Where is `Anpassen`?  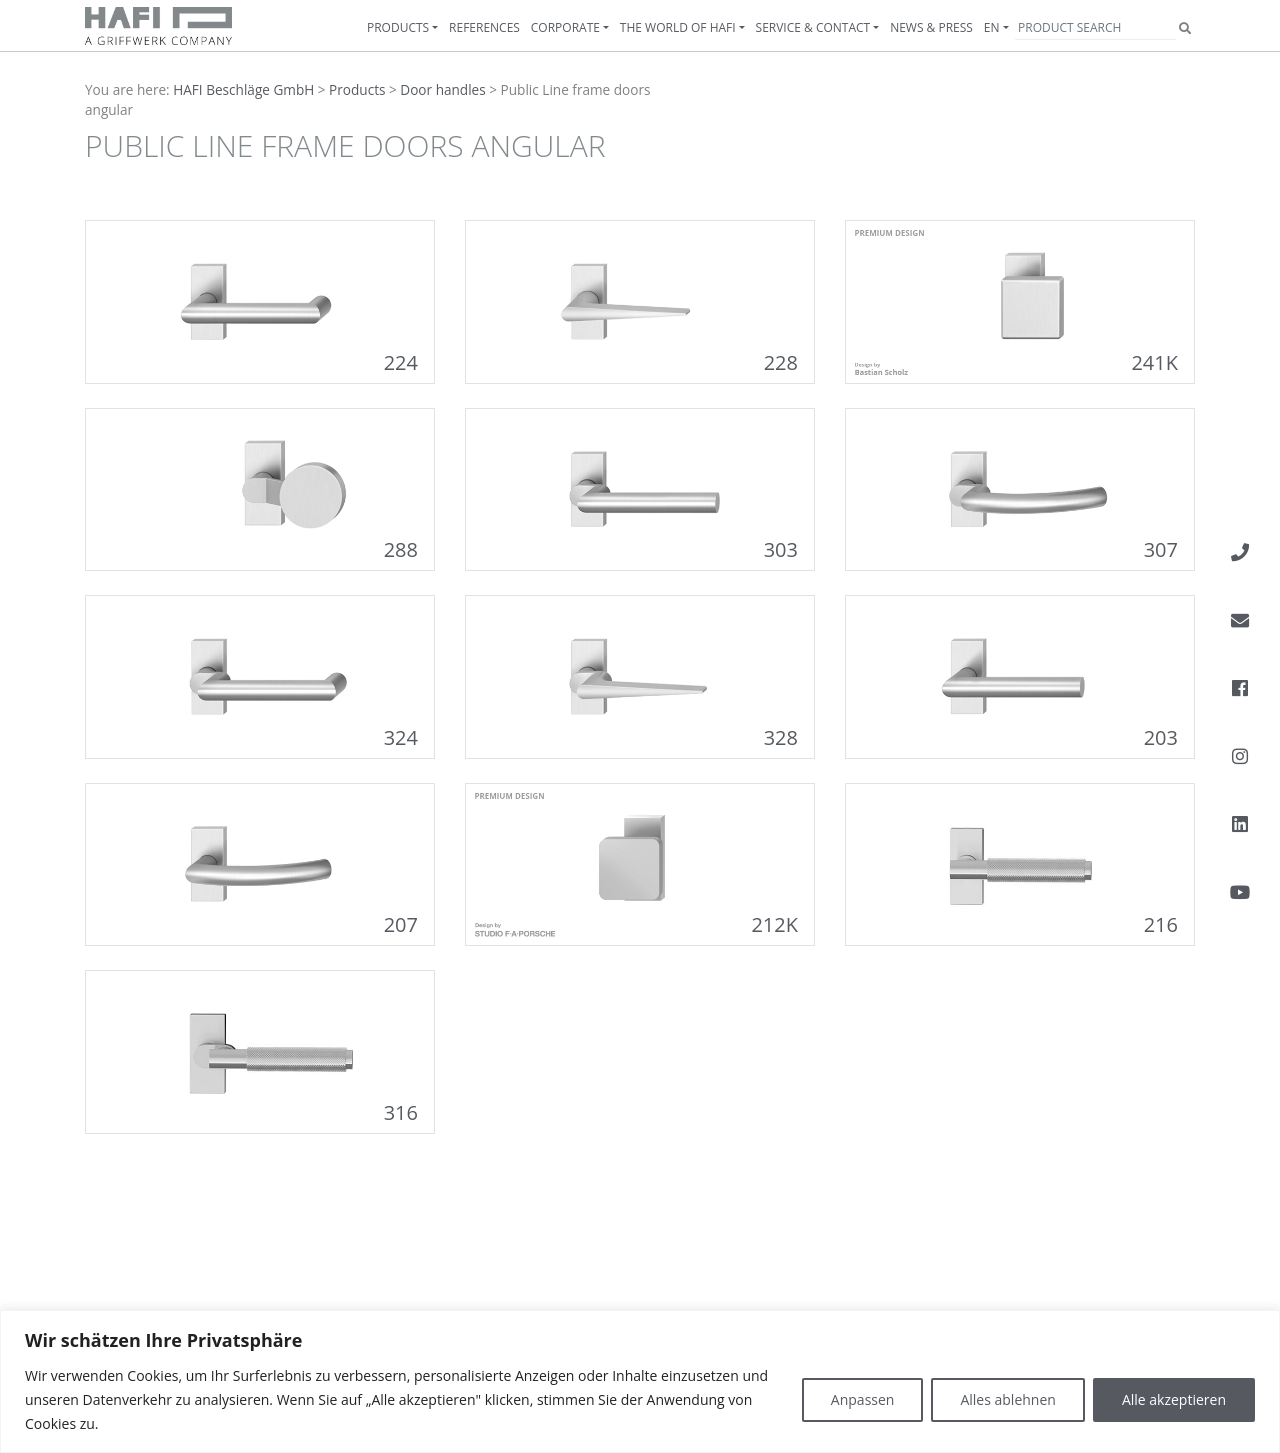 Anpassen is located at coordinates (863, 1399).